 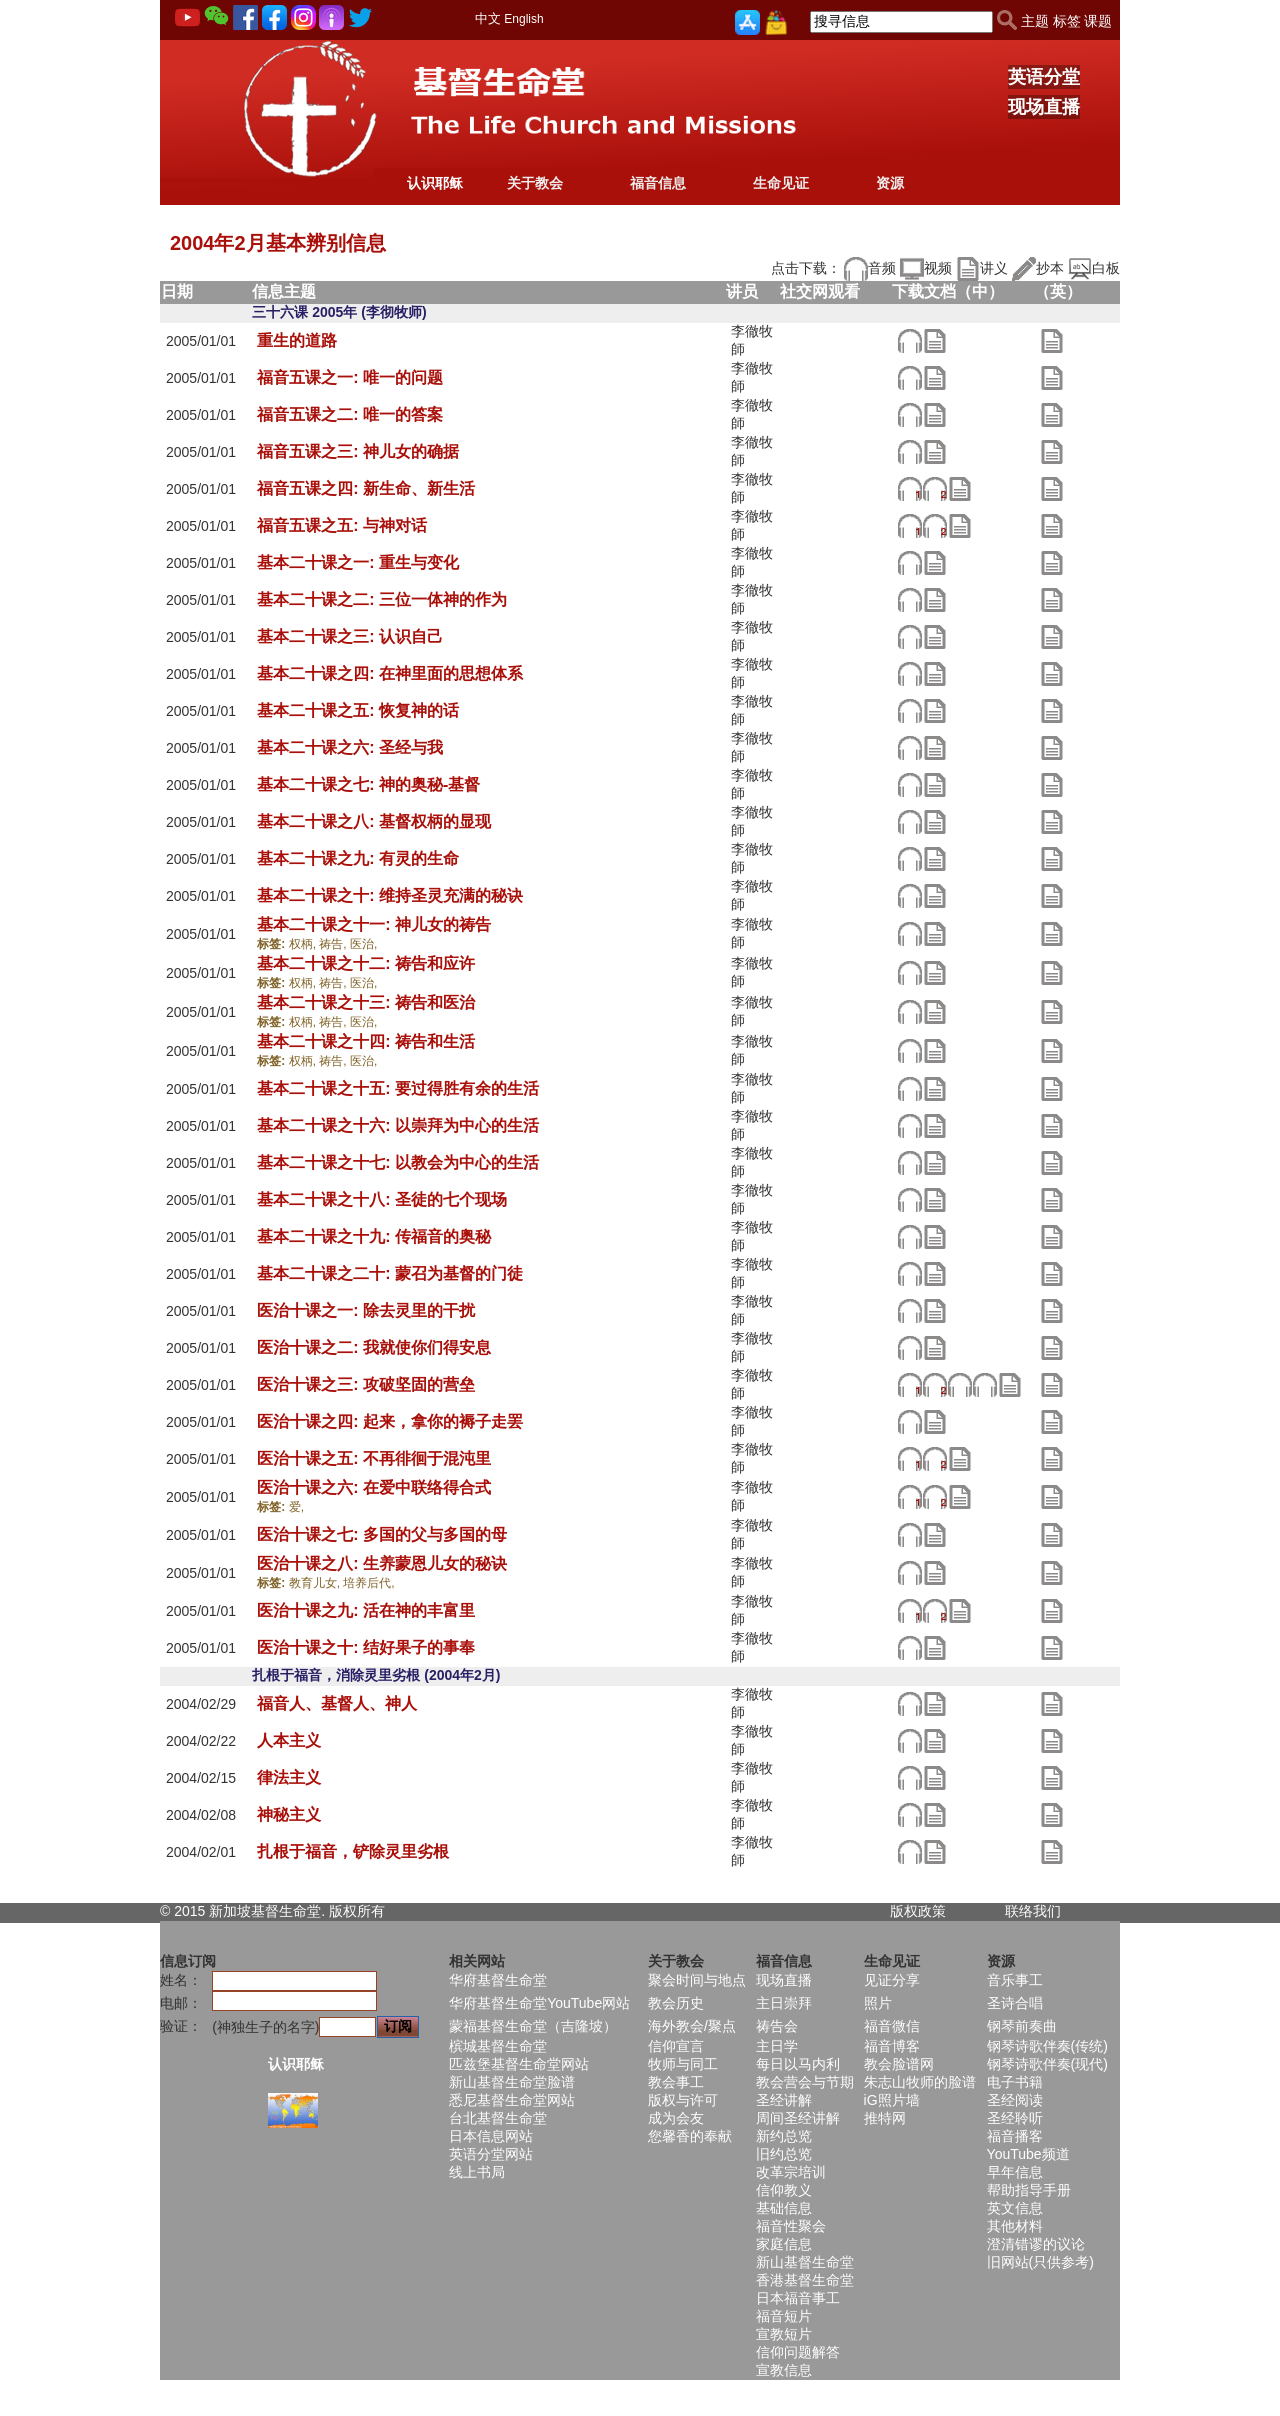 What do you see at coordinates (350, 377) in the screenshot?
I see `福音五课之一: 唯一的问题` at bounding box center [350, 377].